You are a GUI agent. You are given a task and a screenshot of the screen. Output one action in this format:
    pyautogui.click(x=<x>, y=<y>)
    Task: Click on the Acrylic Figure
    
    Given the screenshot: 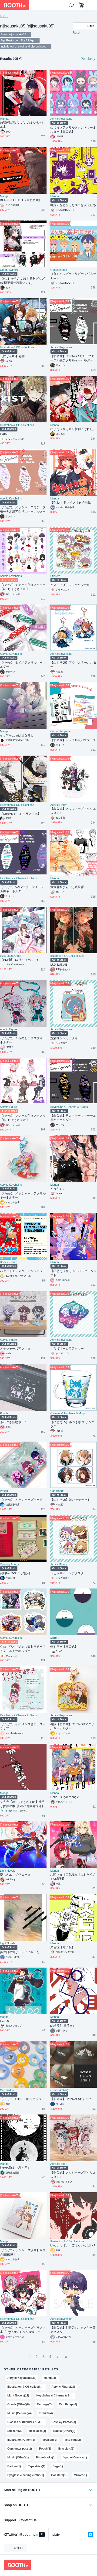 What is the action you would take?
    pyautogui.click(x=58, y=805)
    